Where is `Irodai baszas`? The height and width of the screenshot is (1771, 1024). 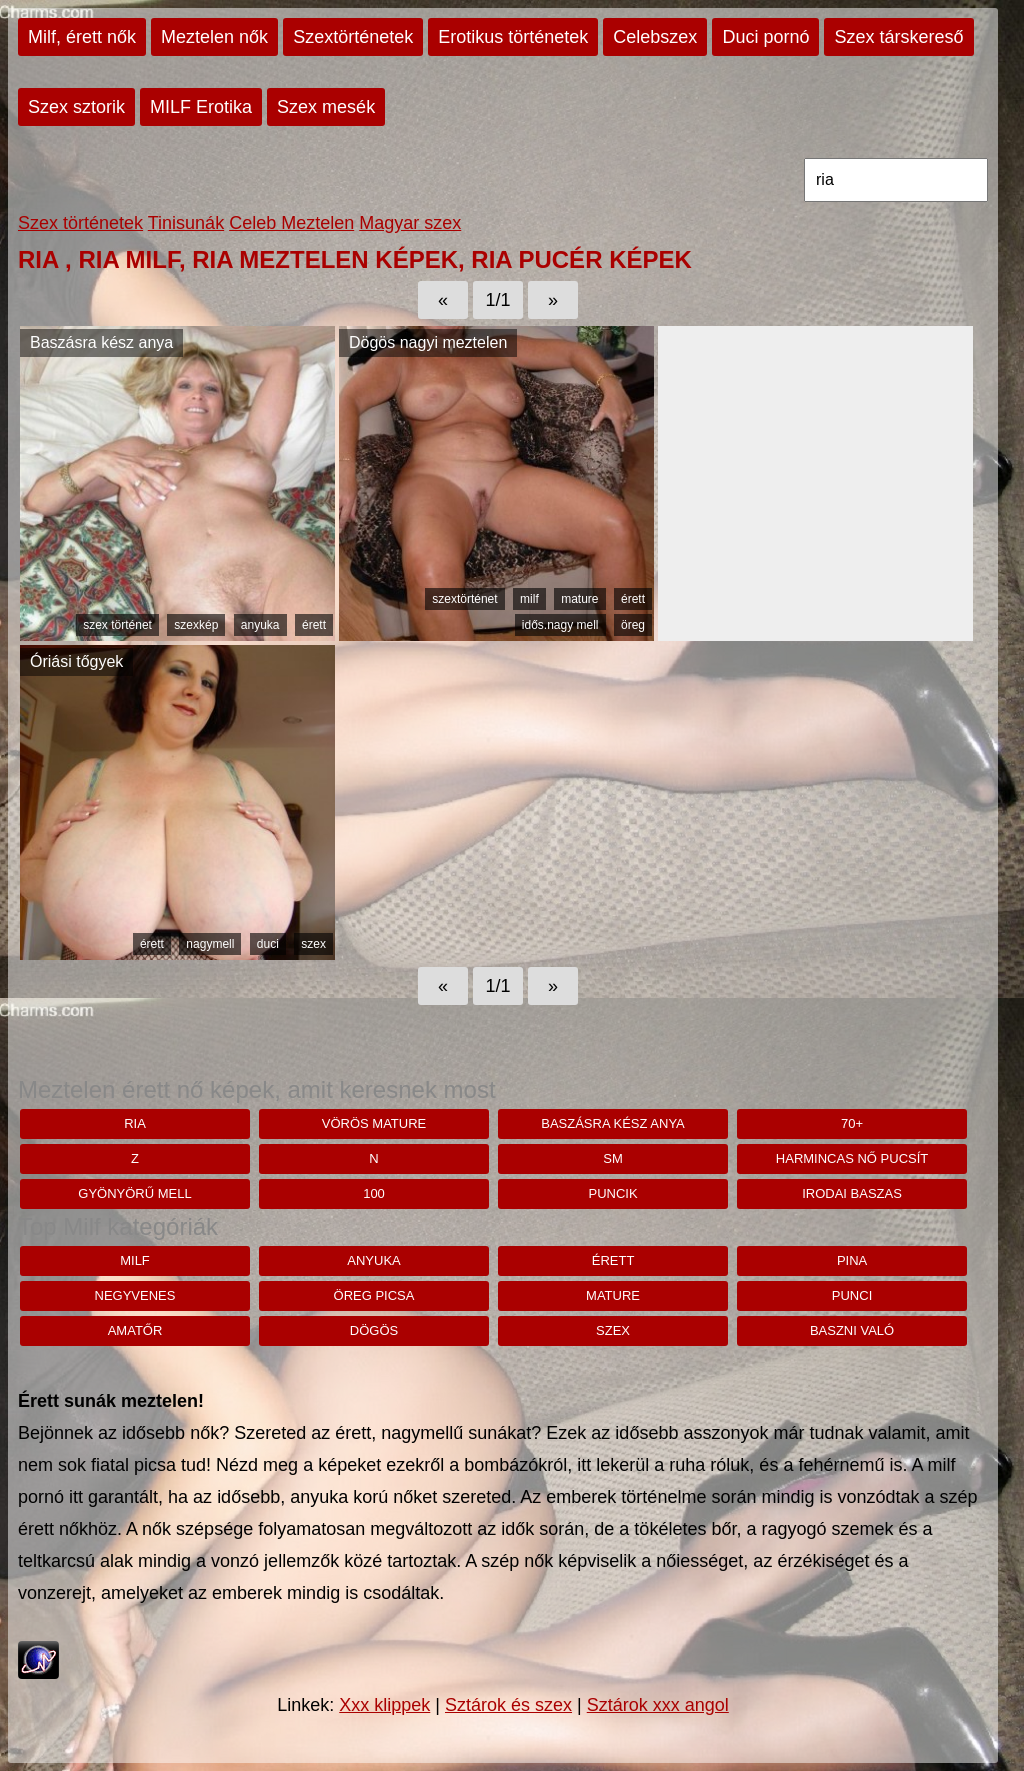
Irodai baszas is located at coordinates (852, 1193).